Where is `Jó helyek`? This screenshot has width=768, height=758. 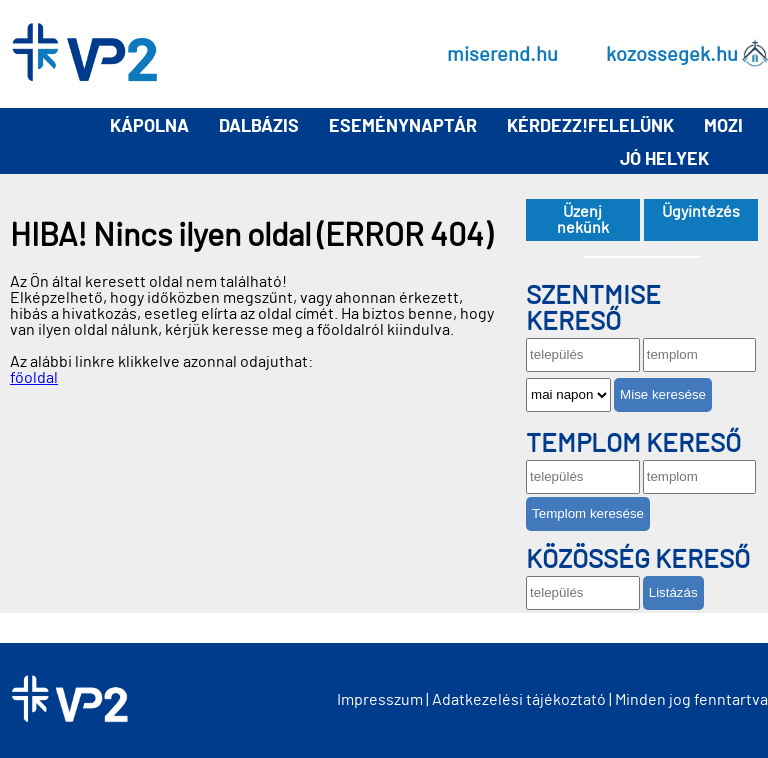
Jó helyek is located at coordinates (664, 160).